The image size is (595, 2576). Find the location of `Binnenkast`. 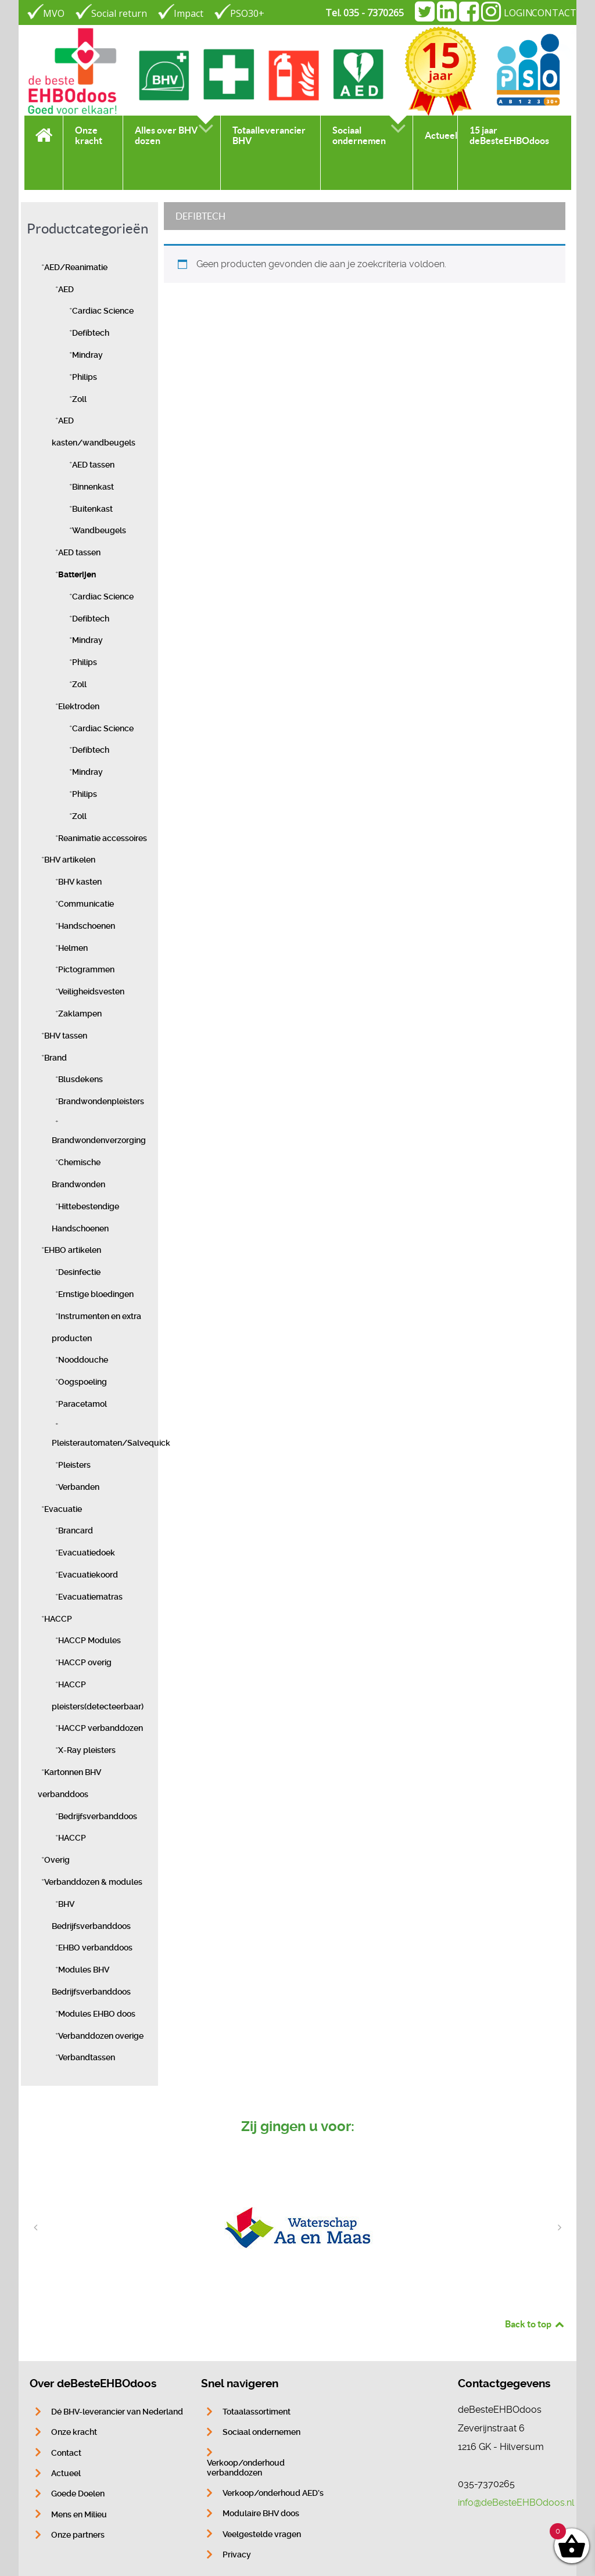

Binnenkast is located at coordinates (93, 487).